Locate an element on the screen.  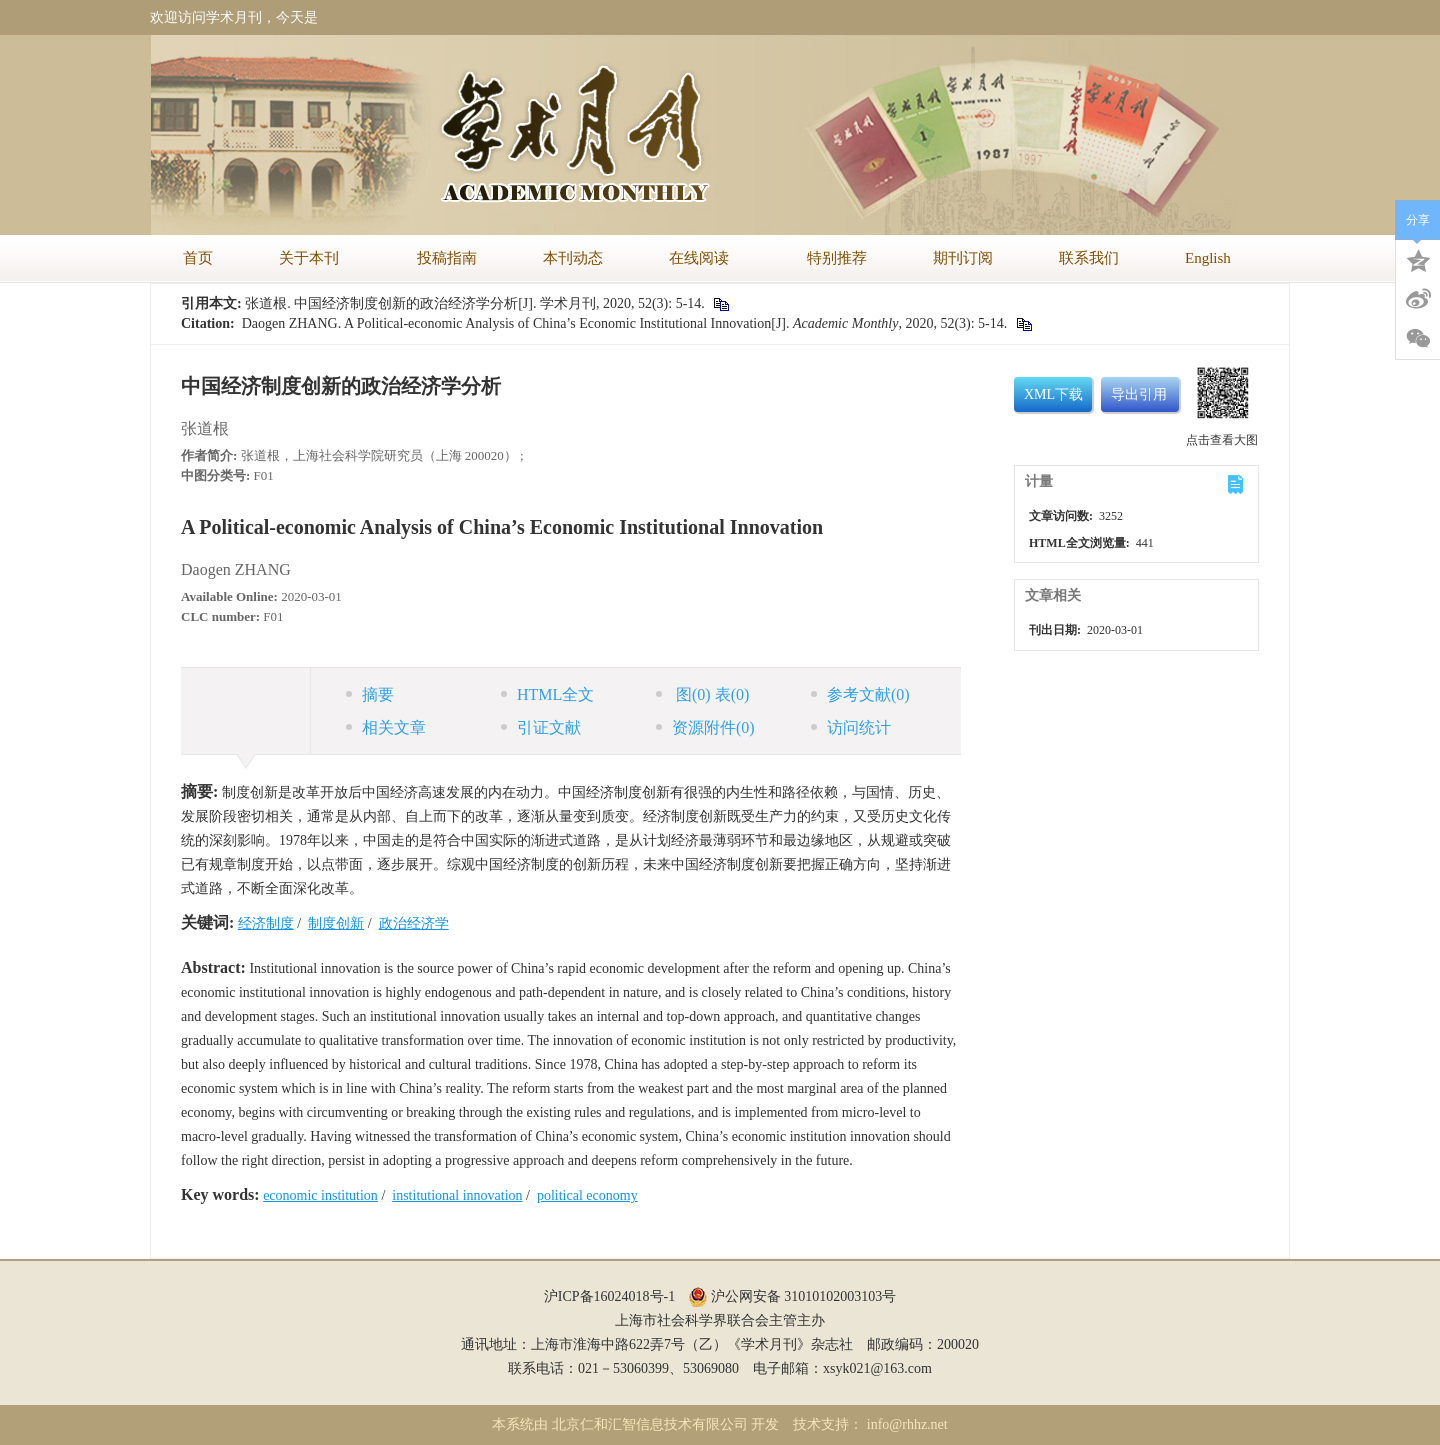
首页 is located at coordinates (198, 258).